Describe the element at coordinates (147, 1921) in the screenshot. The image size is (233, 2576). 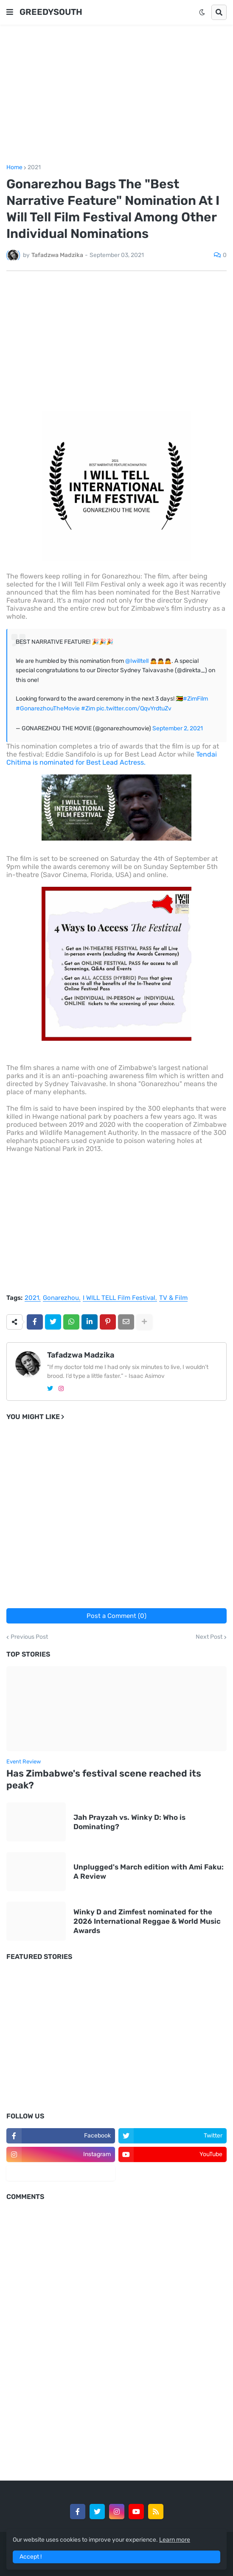
I see `Winky D and Zimfest nominated for the 2026 International Reggae & World Music Awards` at that location.